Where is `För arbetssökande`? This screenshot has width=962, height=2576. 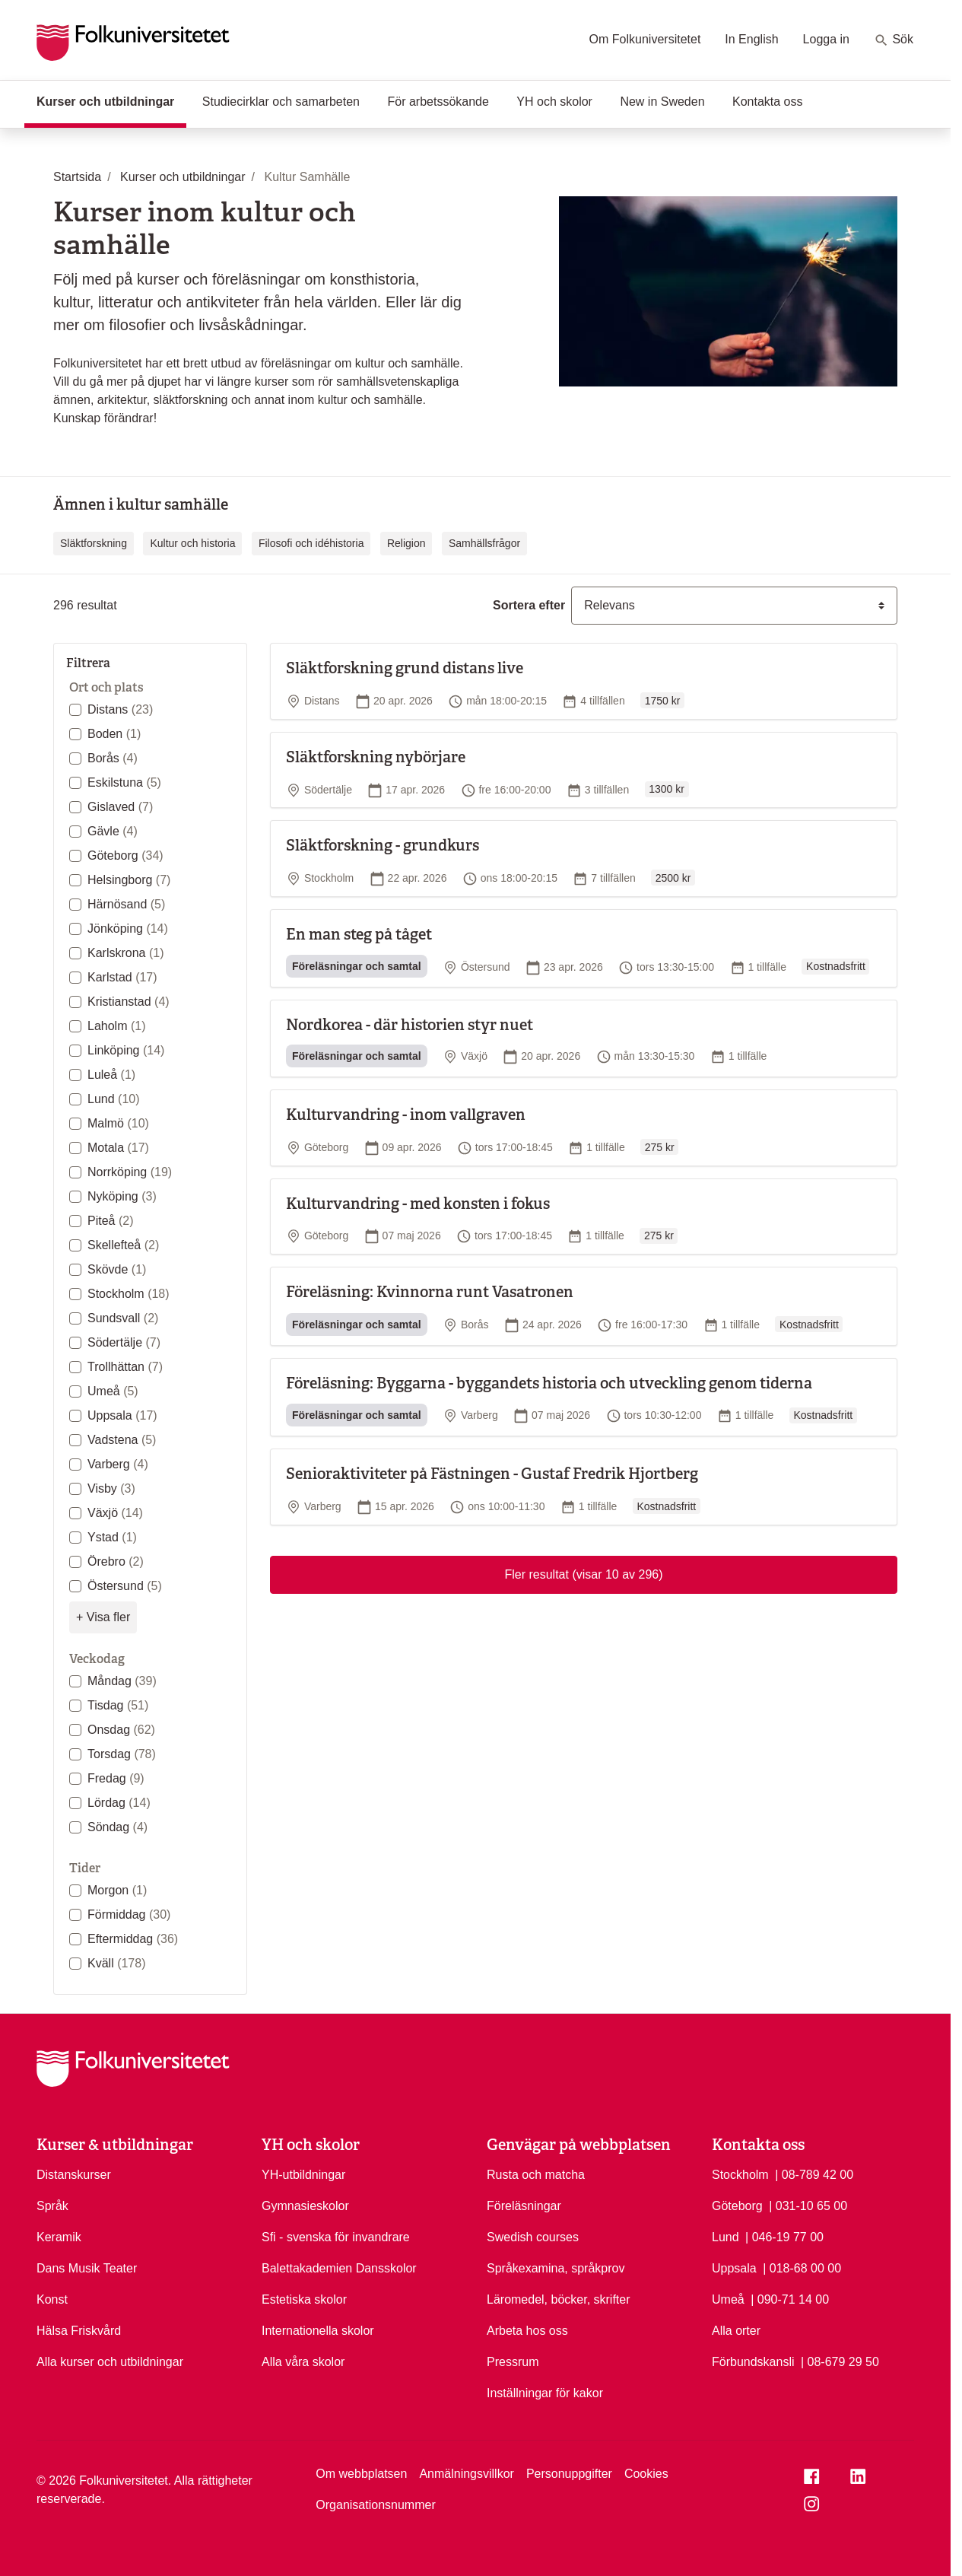 För arbetssökande is located at coordinates (437, 101).